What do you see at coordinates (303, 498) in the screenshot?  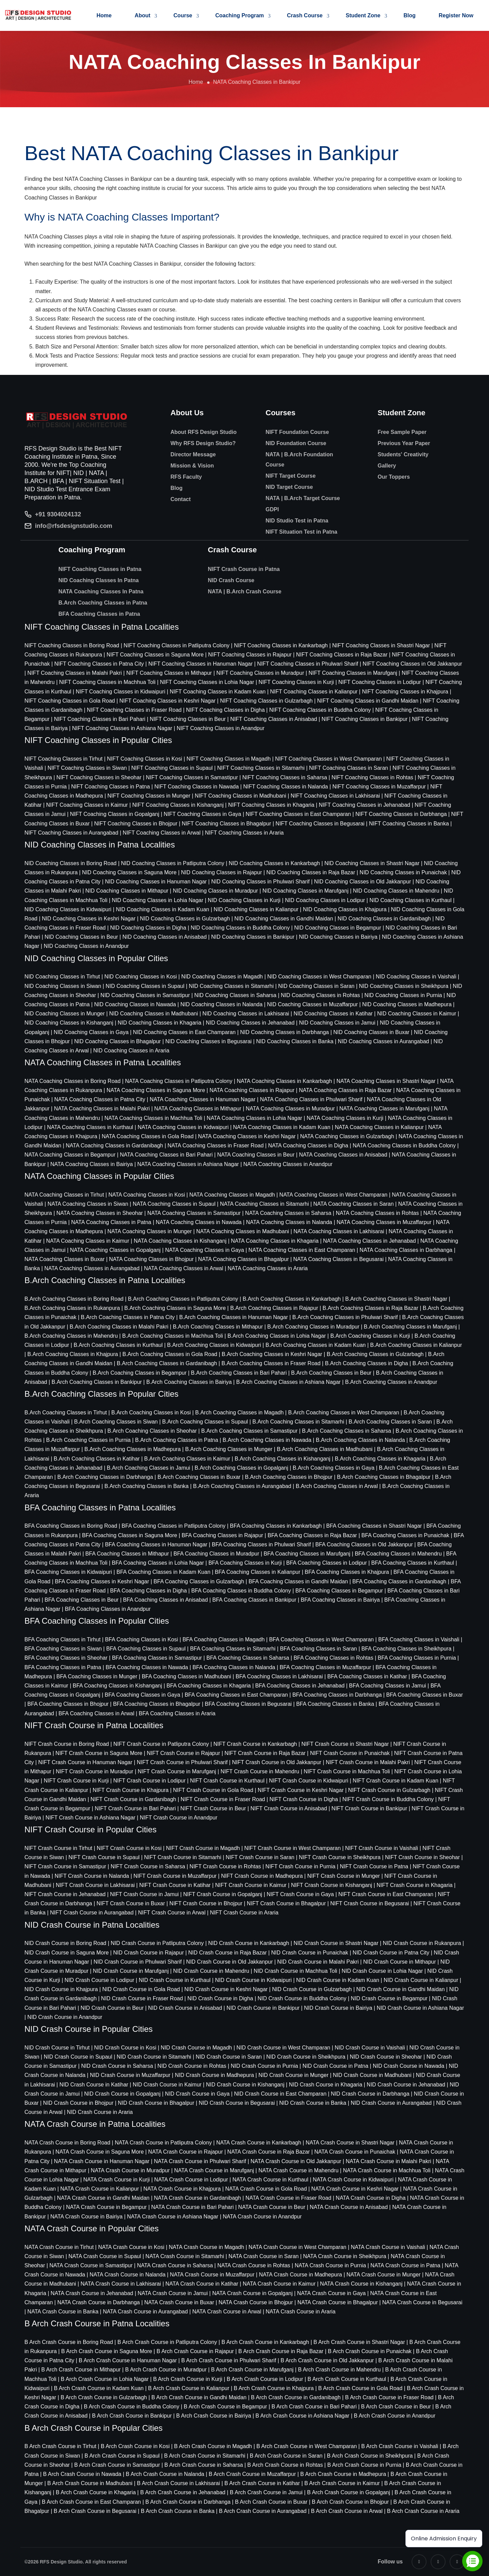 I see `NATA | B.Arch Target Course` at bounding box center [303, 498].